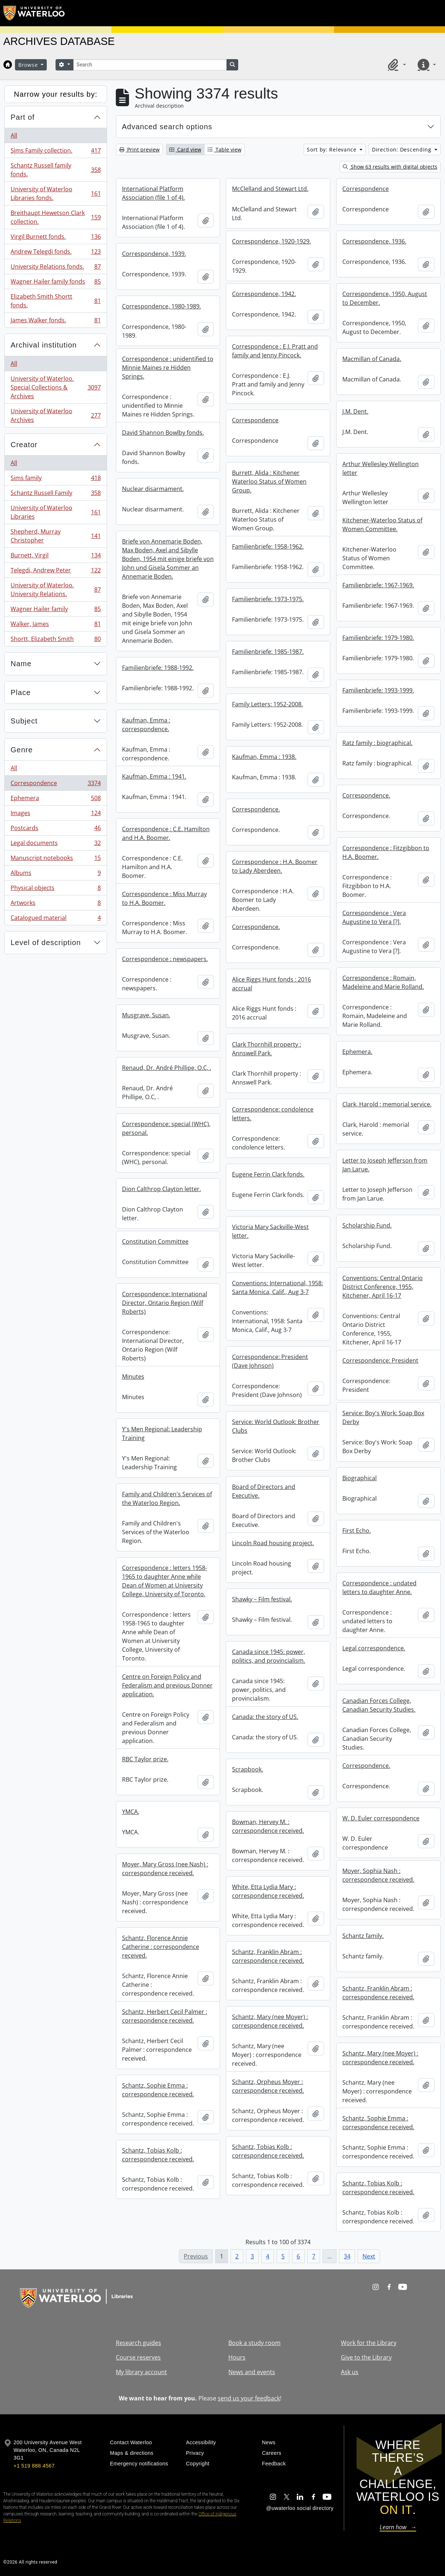 The height and width of the screenshot is (2576, 445). What do you see at coordinates (138, 2343) in the screenshot?
I see `Research guides` at bounding box center [138, 2343].